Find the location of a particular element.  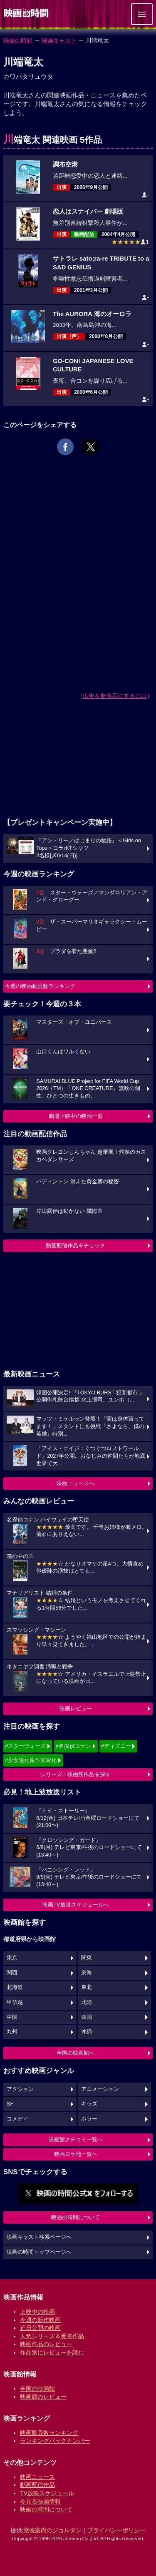

アニメーション is located at coordinates (100, 2089).